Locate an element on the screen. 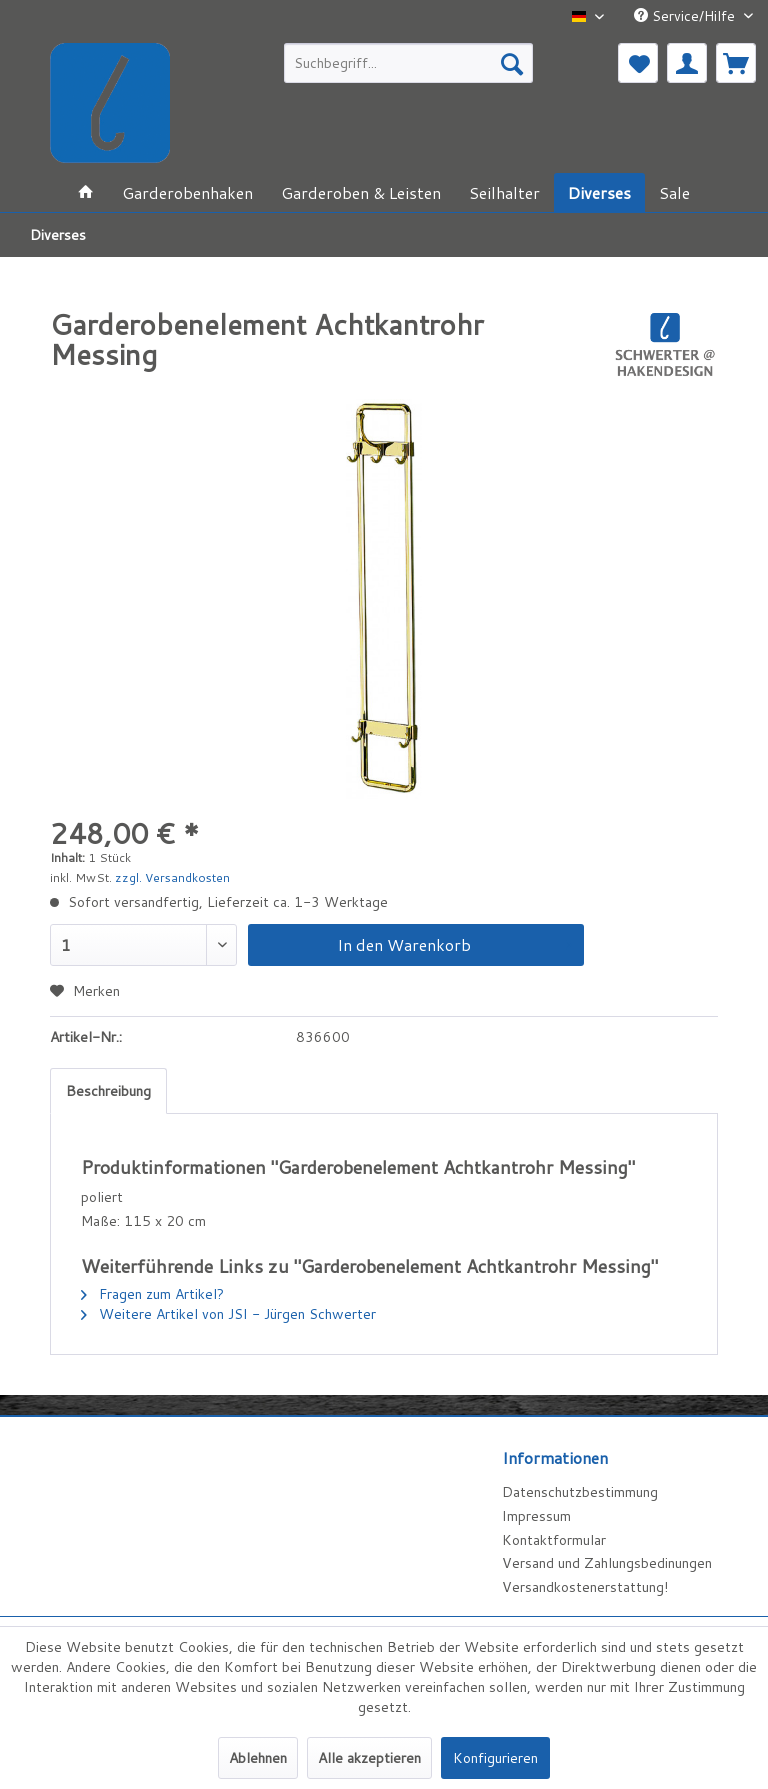 This screenshot has width=768, height=1789. Versand und Zahlungsbedinungen is located at coordinates (607, 1563).